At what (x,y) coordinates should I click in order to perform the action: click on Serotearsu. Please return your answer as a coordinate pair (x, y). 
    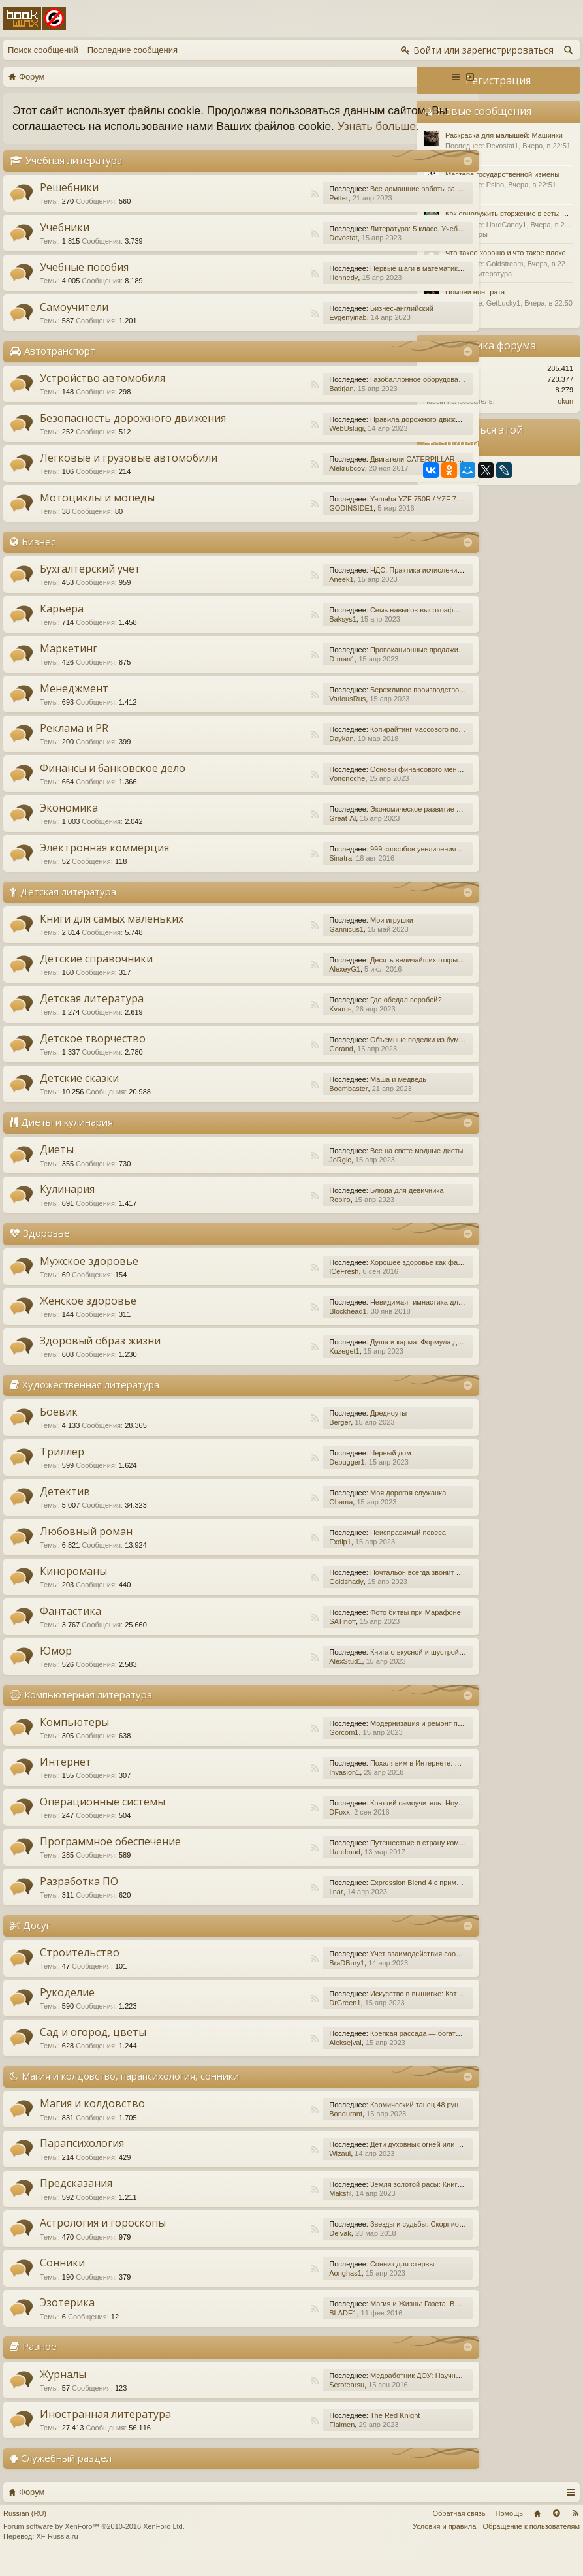
    Looking at the image, I should click on (277, 2400).